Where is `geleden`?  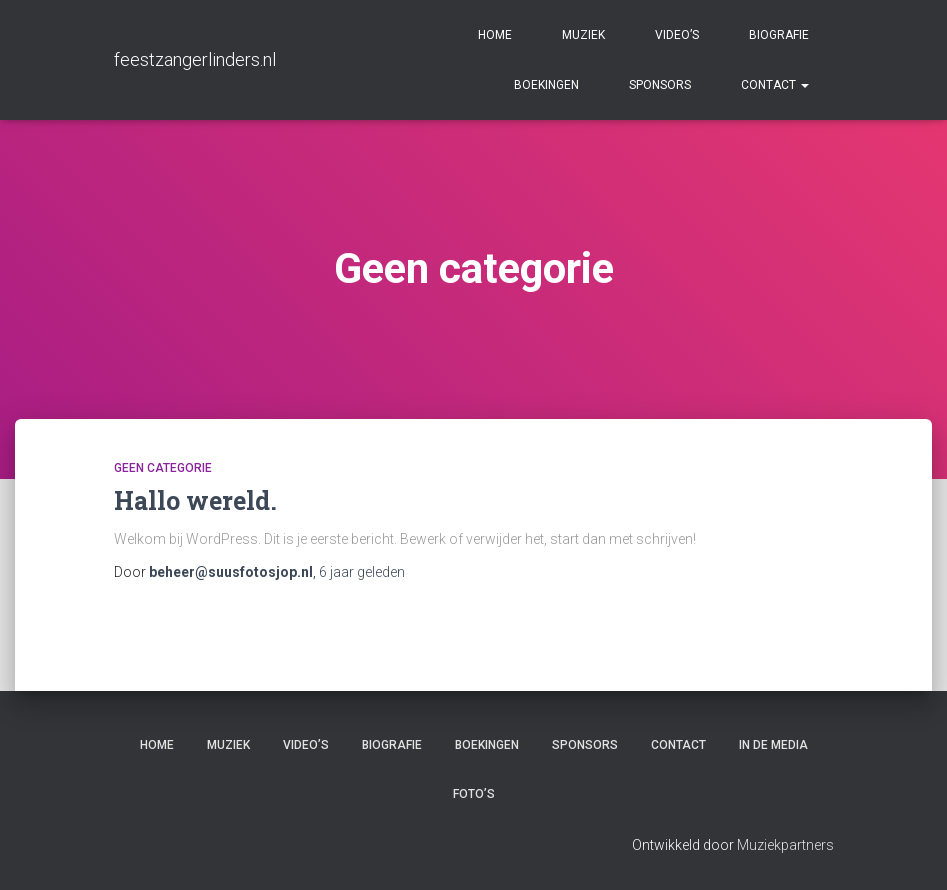 geleden is located at coordinates (362, 572).